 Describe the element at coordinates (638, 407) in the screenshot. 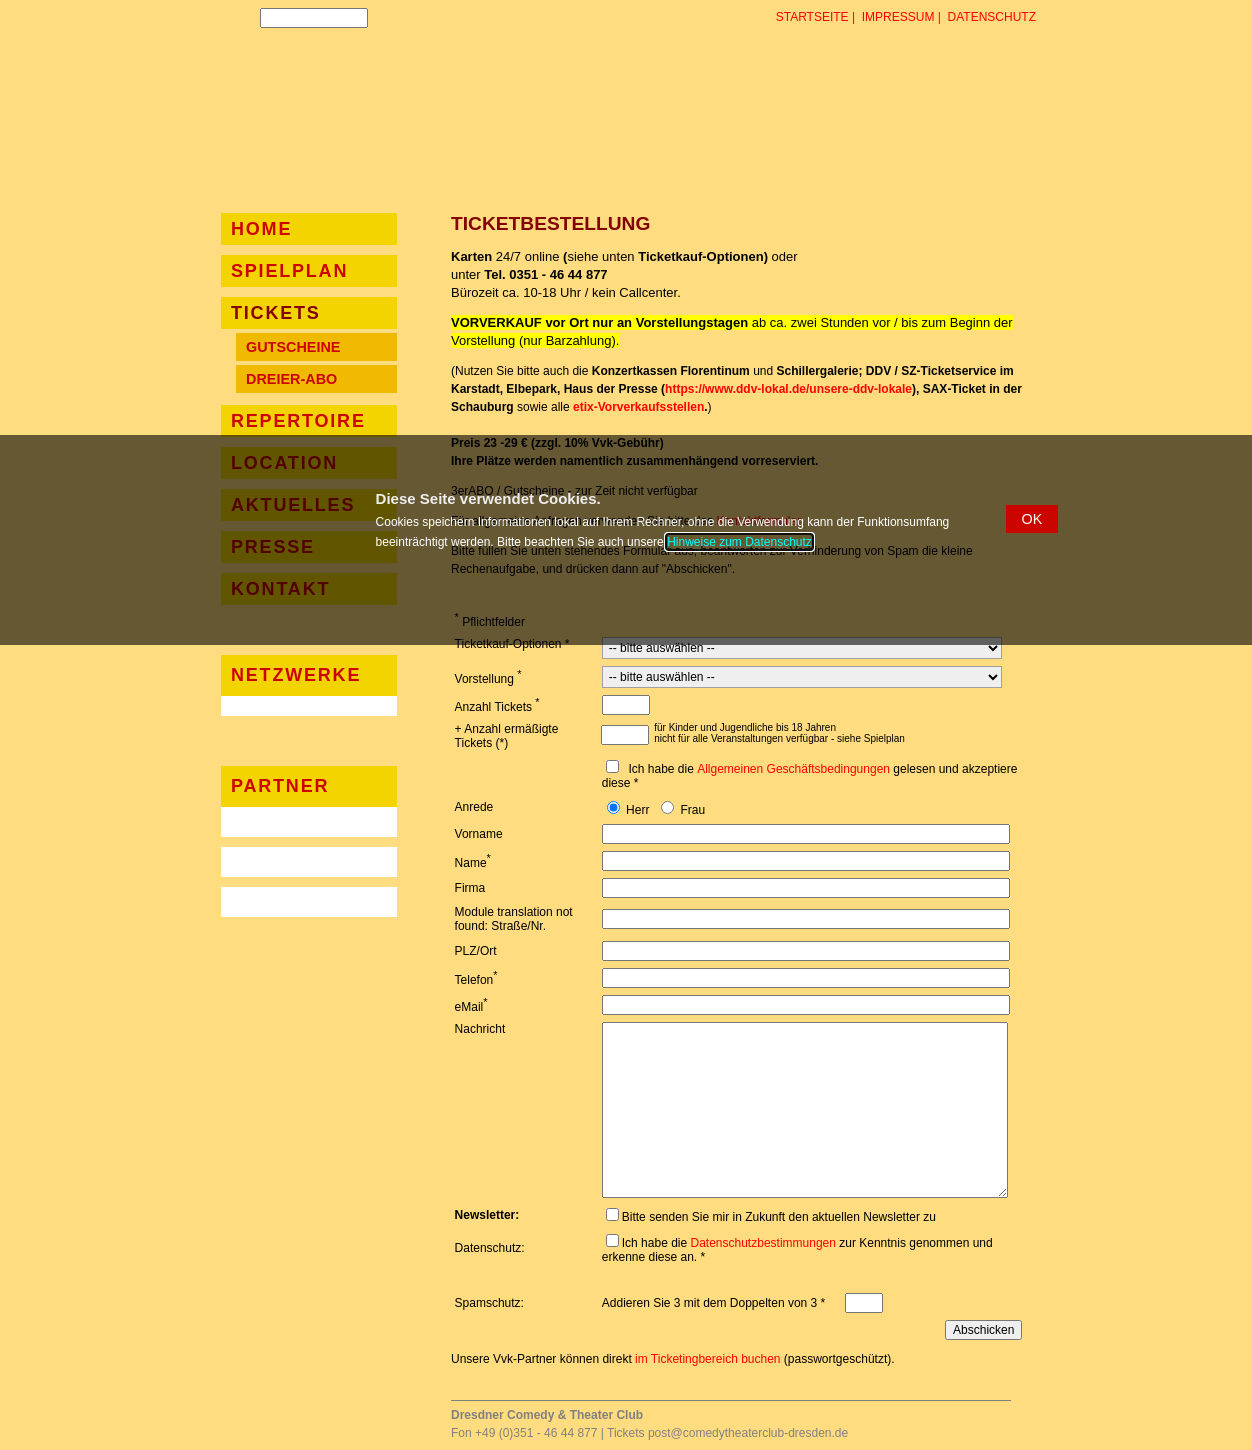

I see `etix-Vorverkaufsstellen` at that location.